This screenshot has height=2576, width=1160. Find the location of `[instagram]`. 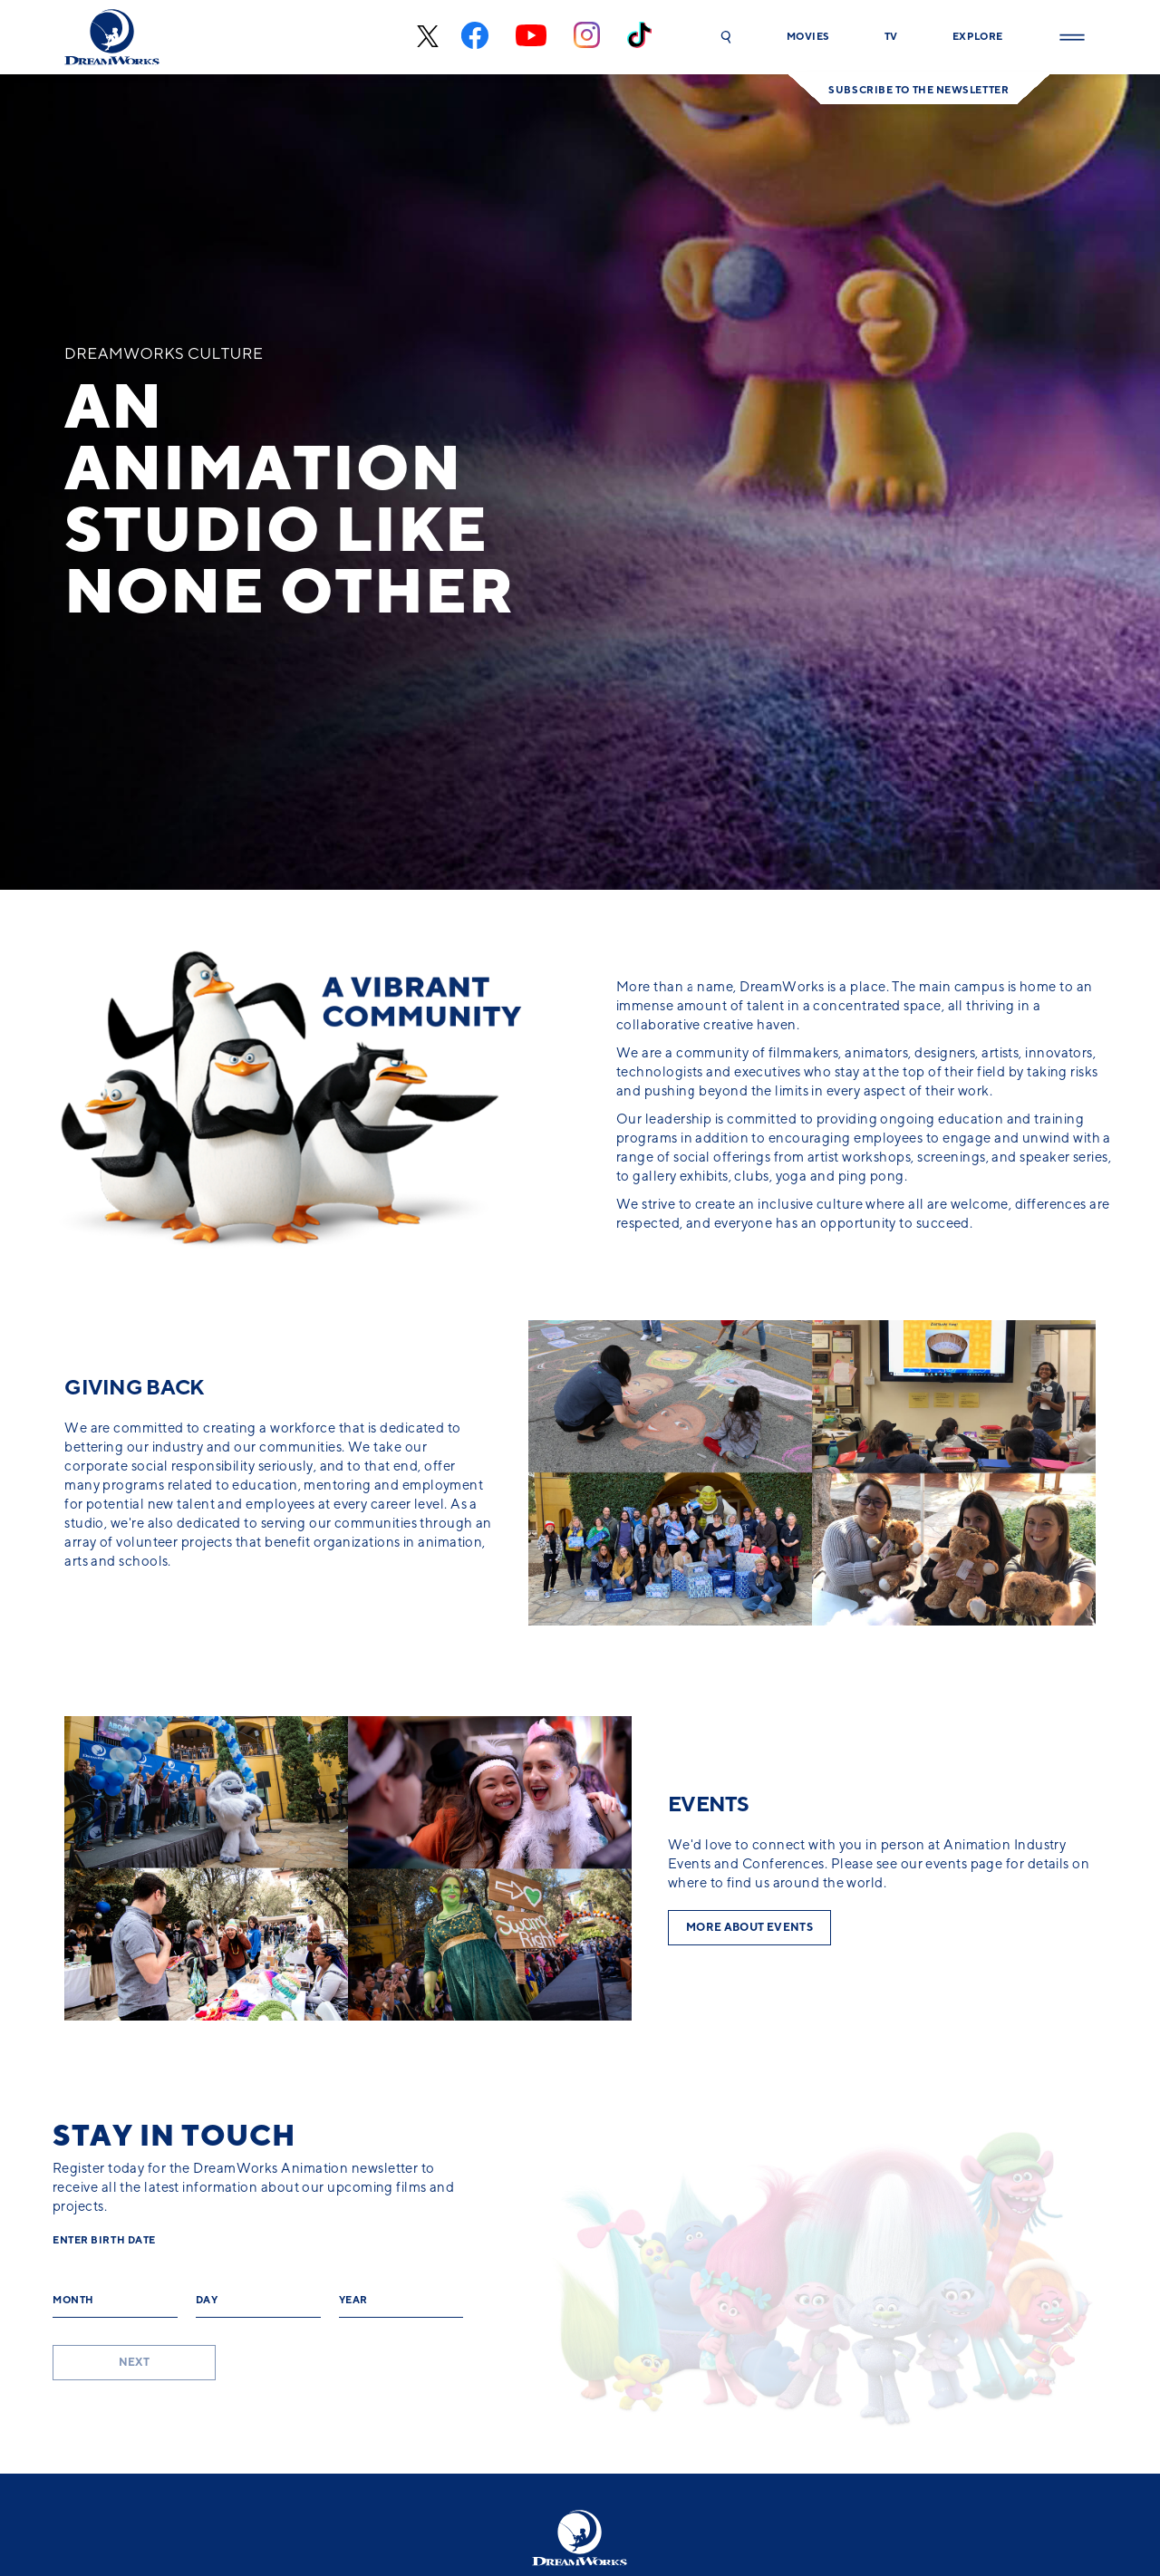

[instagram] is located at coordinates (587, 37).